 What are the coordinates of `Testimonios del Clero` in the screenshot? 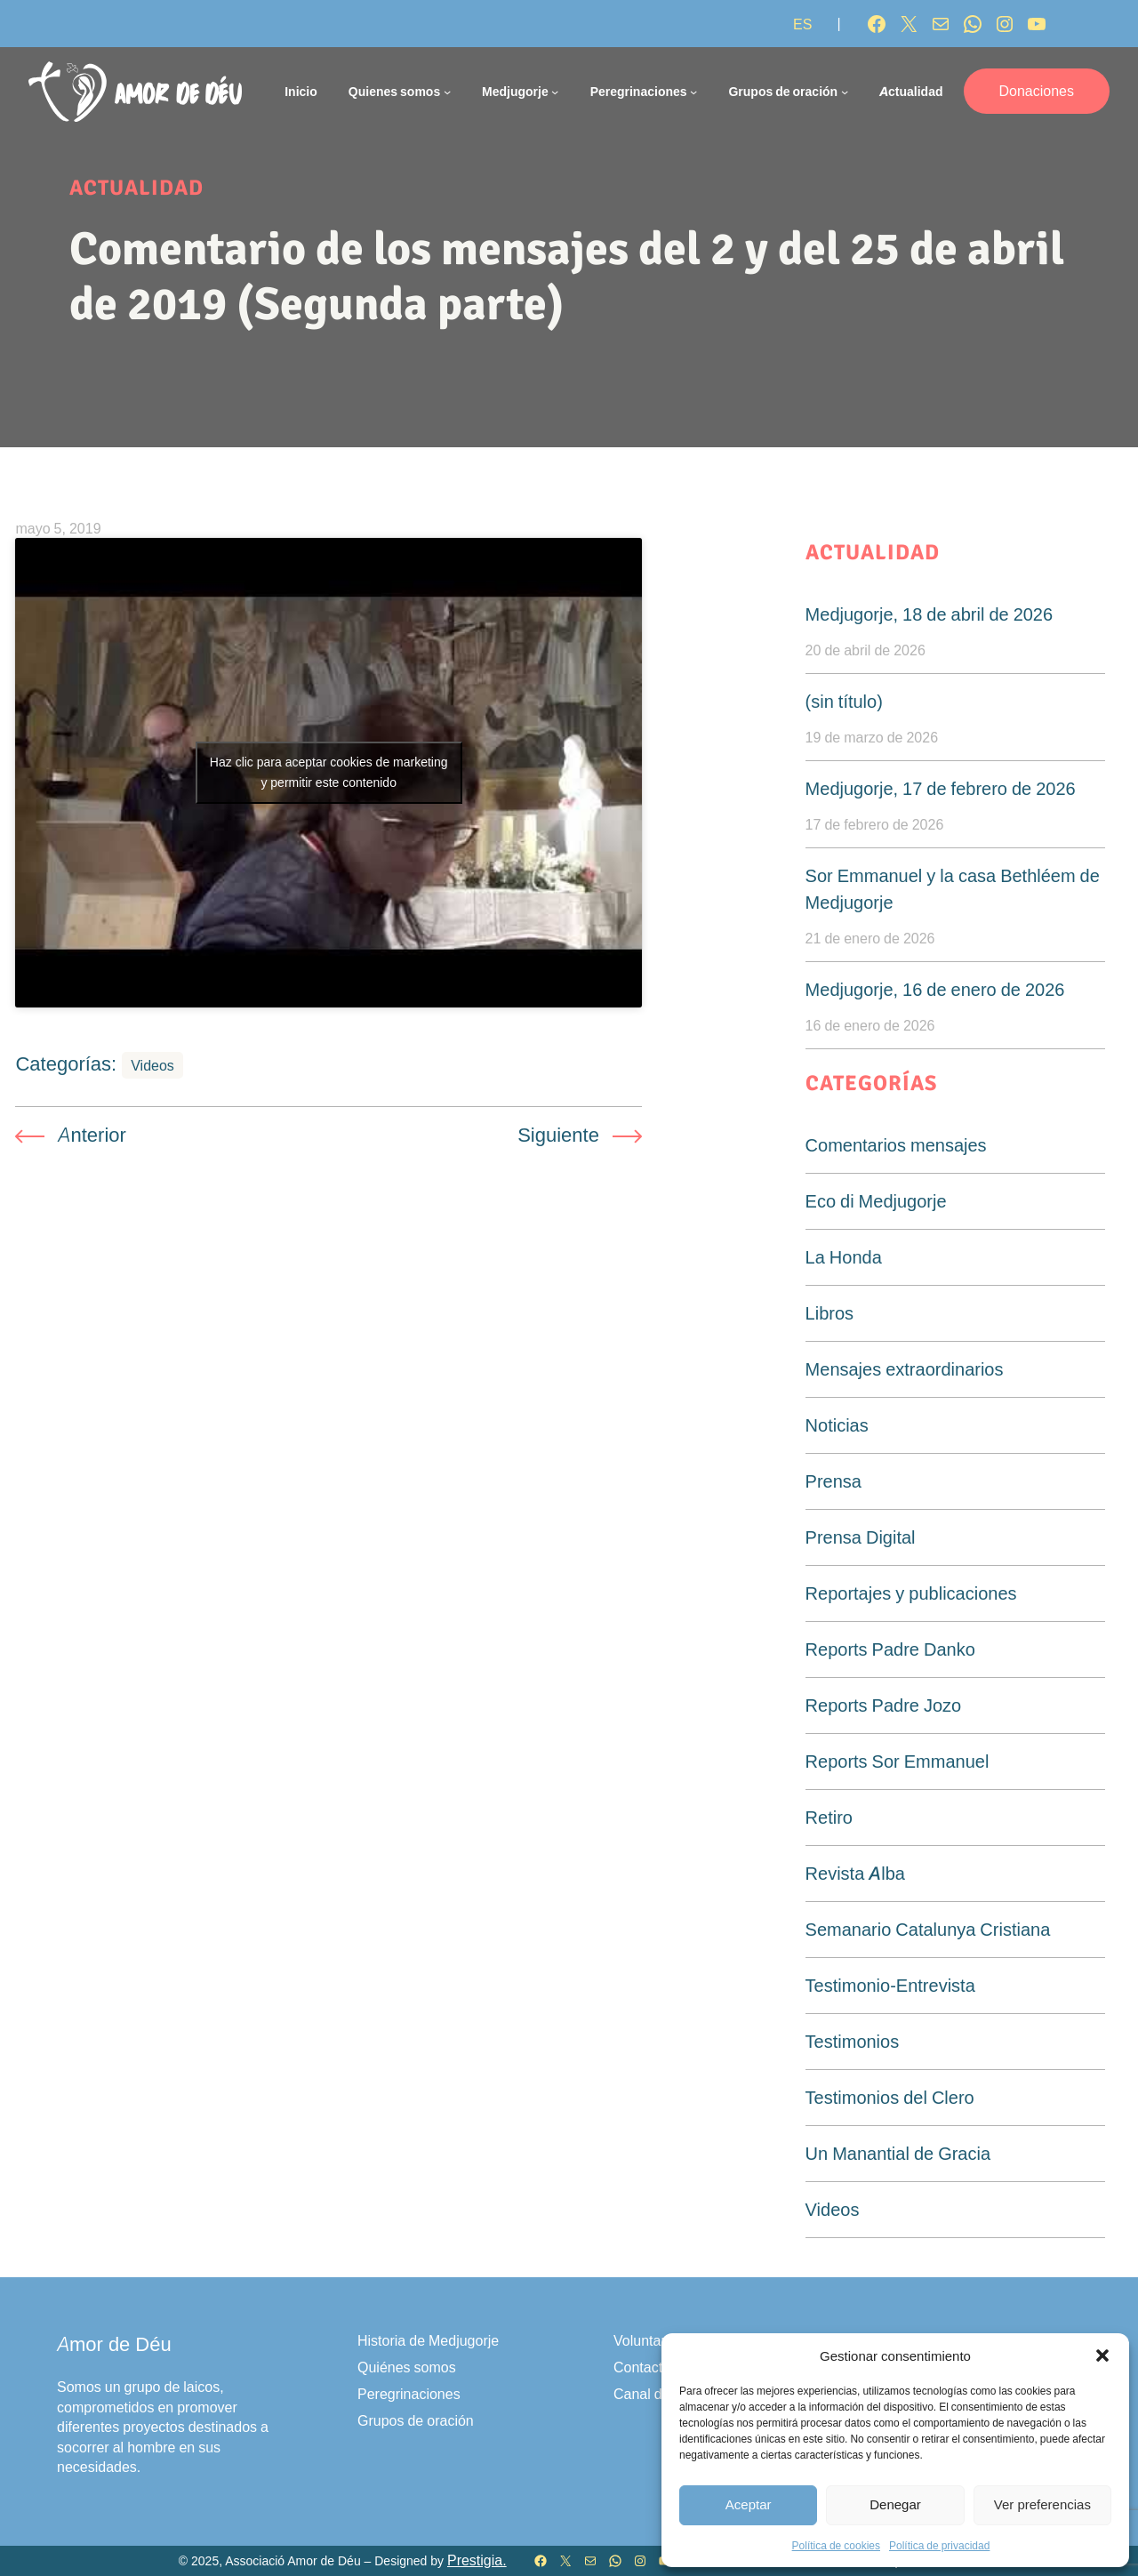 It's located at (889, 2097).